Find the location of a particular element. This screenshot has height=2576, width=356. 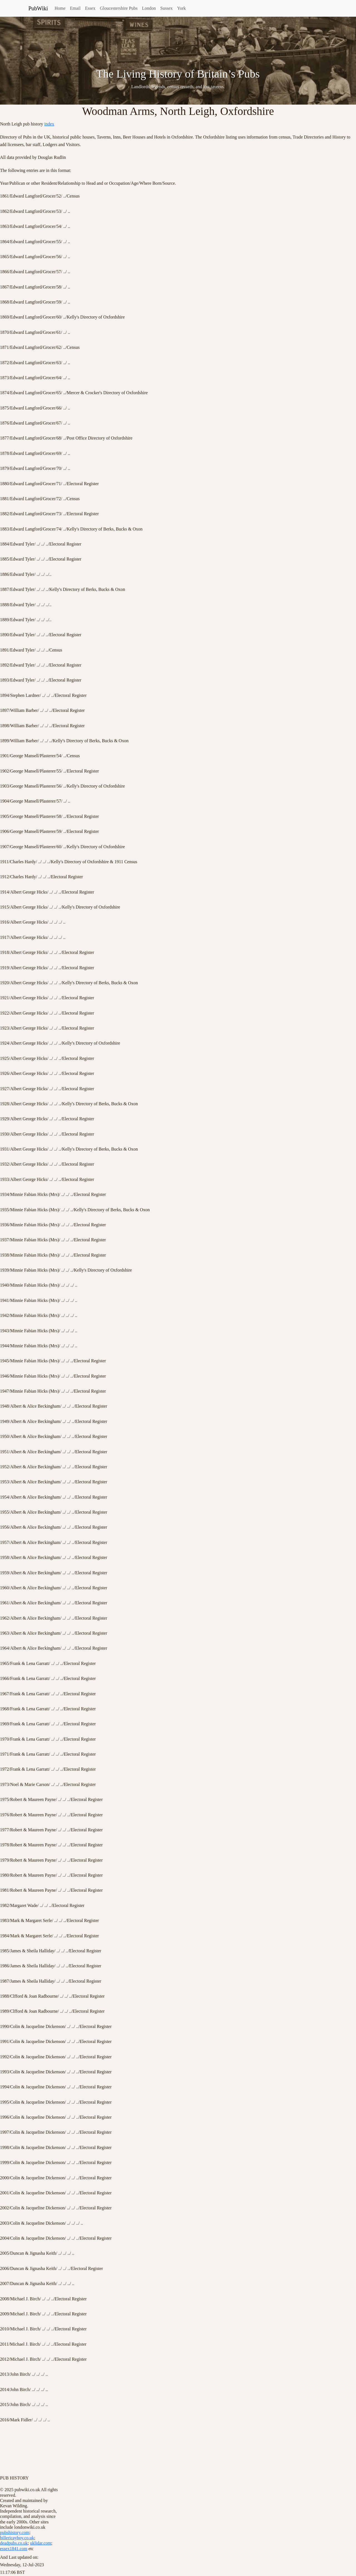

billericayboy.co.uk is located at coordinates (17, 2537).